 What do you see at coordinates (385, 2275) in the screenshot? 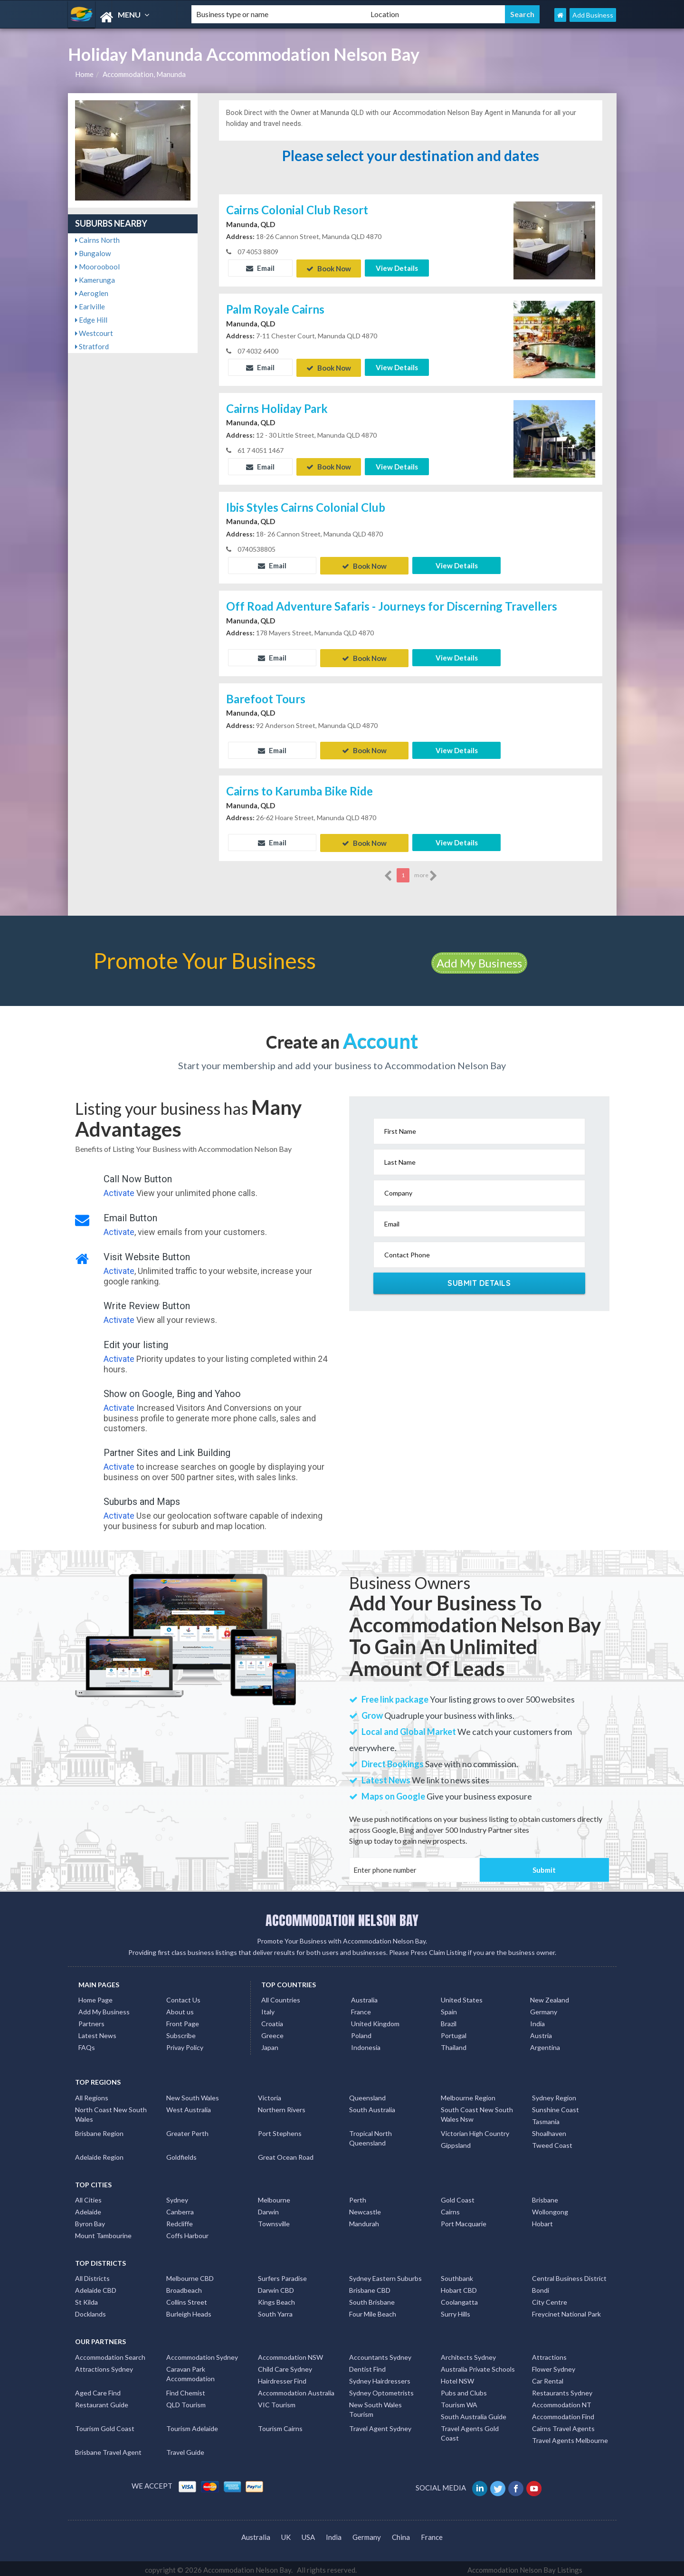
I see `Sydney Eastern Suburbs` at bounding box center [385, 2275].